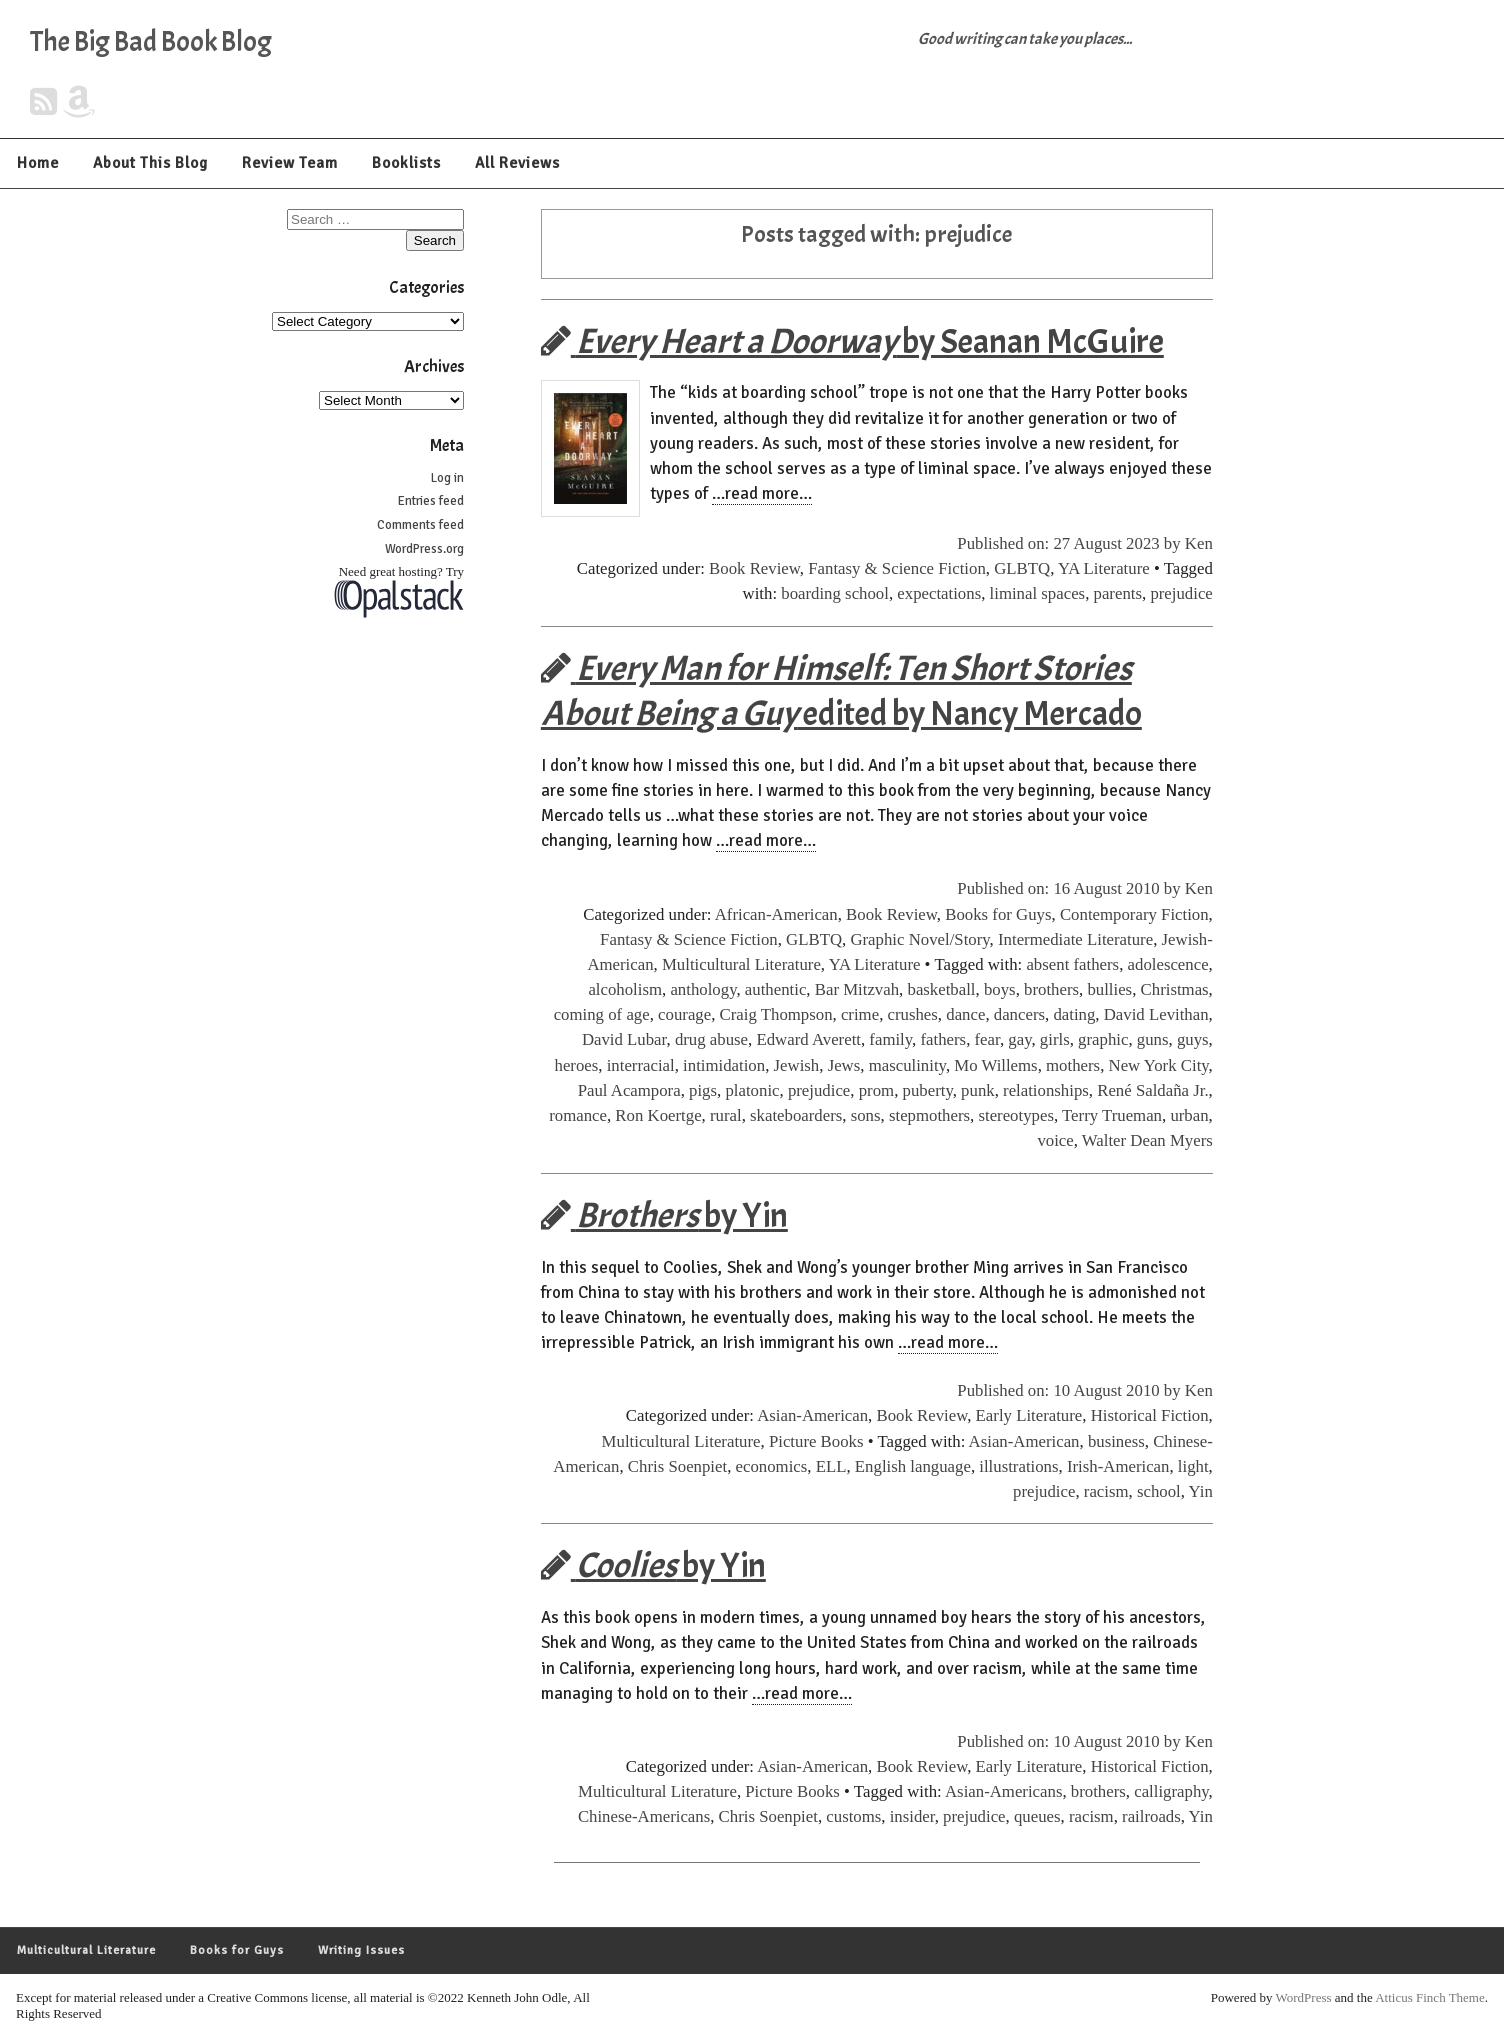  What do you see at coordinates (1118, 593) in the screenshot?
I see `parents` at bounding box center [1118, 593].